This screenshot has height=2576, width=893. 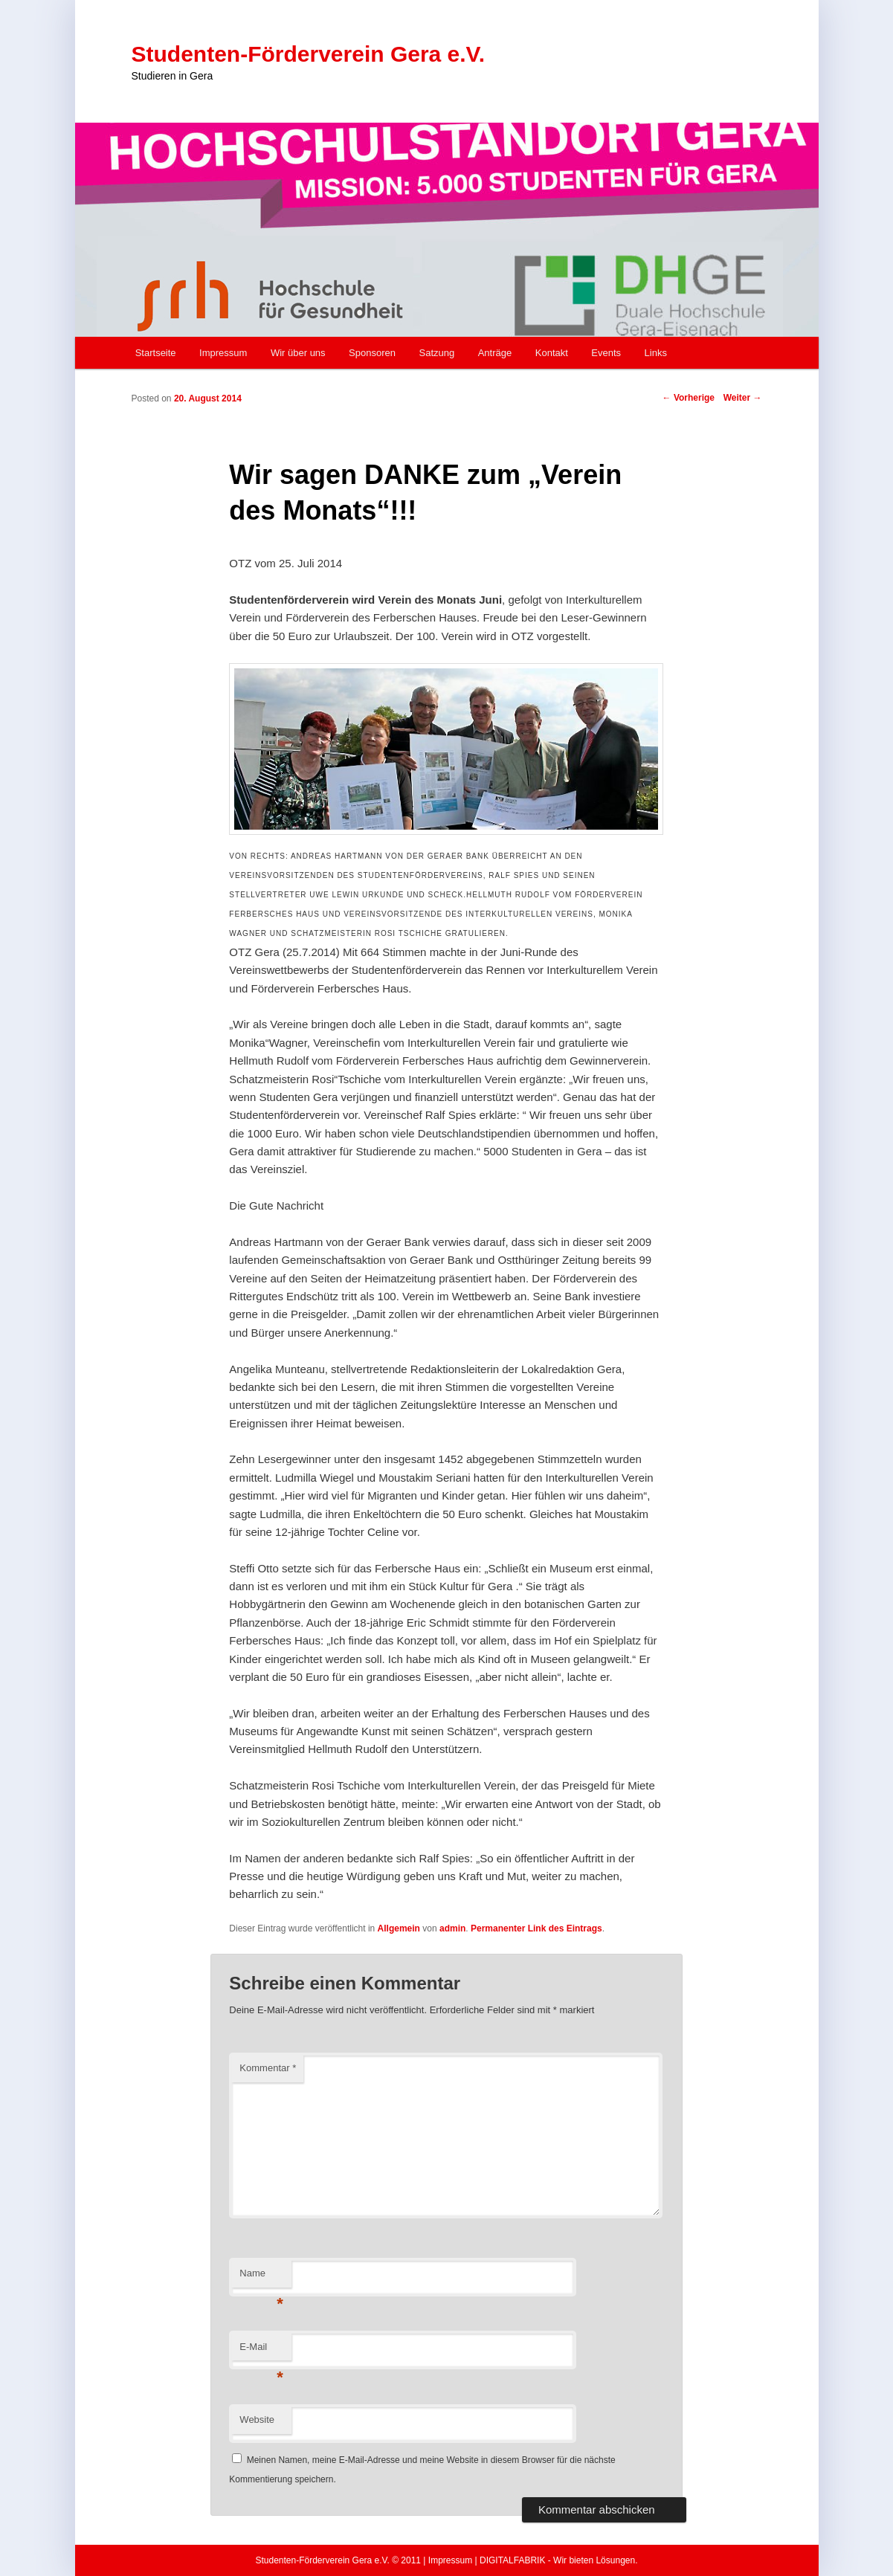 What do you see at coordinates (551, 352) in the screenshot?
I see `Kontakt` at bounding box center [551, 352].